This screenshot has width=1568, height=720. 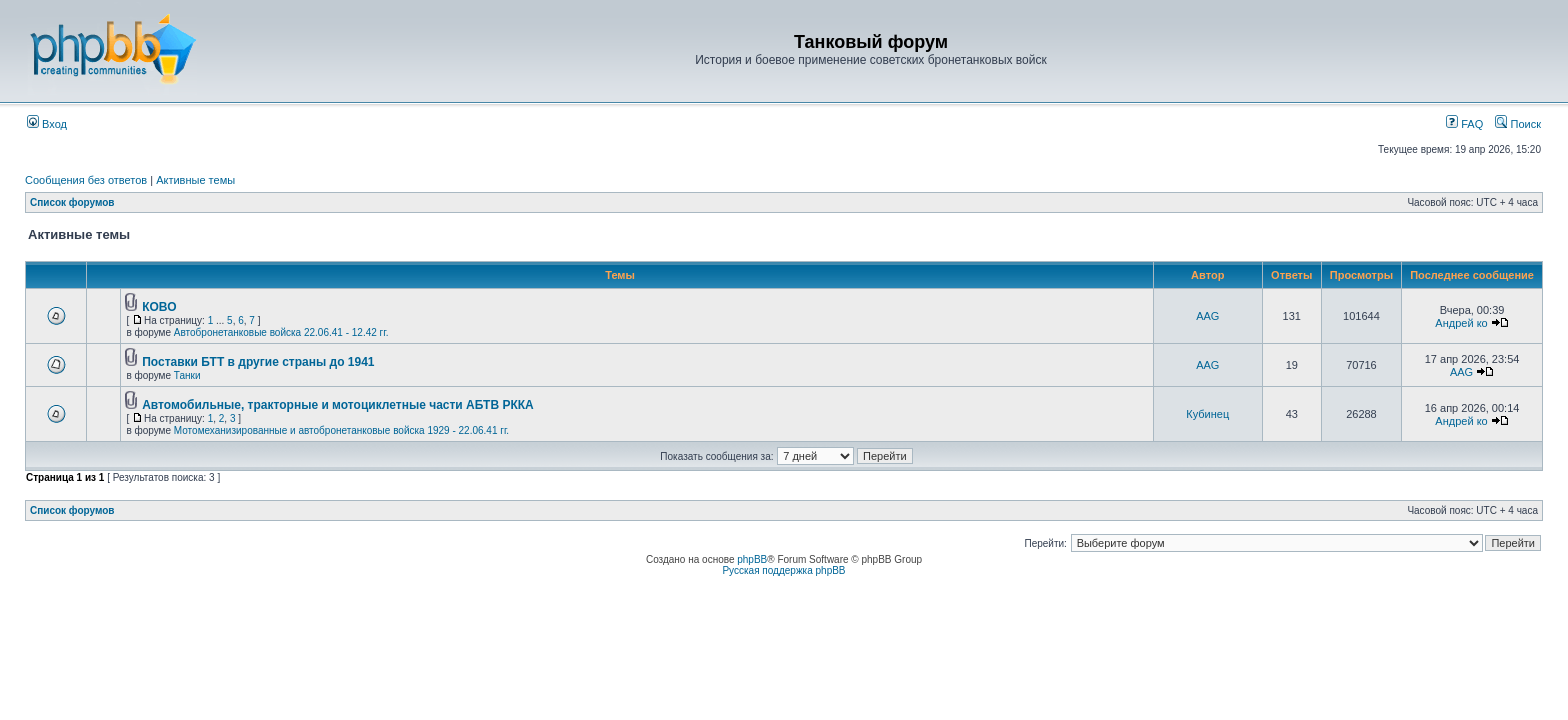 What do you see at coordinates (1207, 316) in the screenshot?
I see `AAG` at bounding box center [1207, 316].